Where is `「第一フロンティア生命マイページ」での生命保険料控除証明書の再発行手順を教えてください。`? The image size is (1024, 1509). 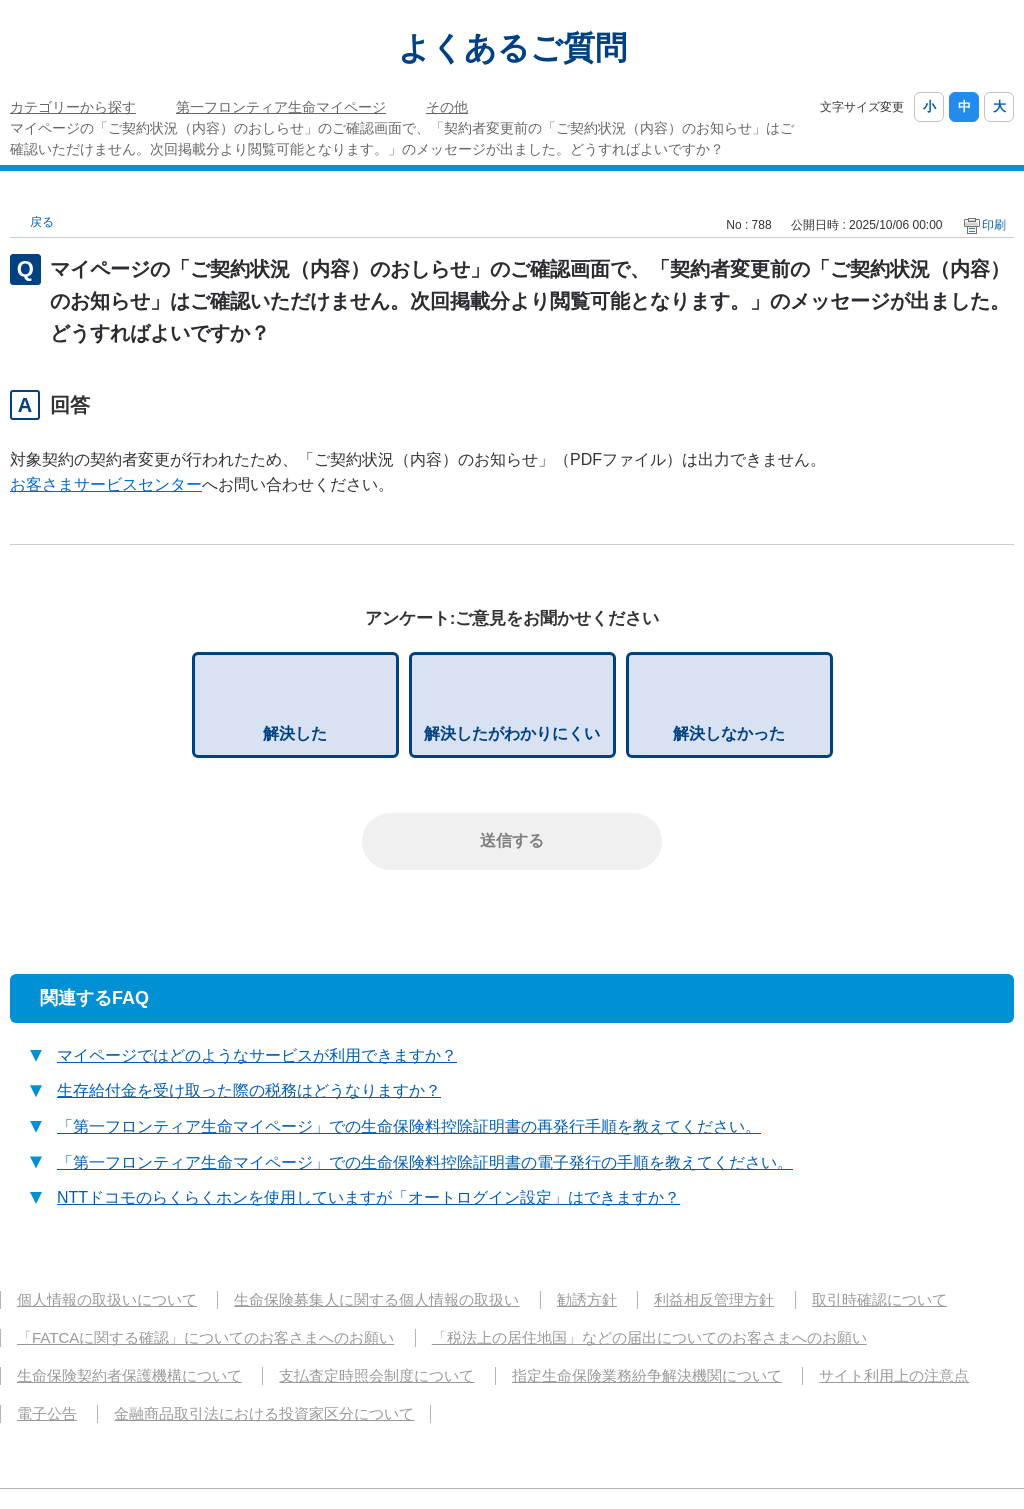
「第一フロンティア生命マイページ」での生命保険料控除証明書の再発行手順を教えてください。 is located at coordinates (409, 1126).